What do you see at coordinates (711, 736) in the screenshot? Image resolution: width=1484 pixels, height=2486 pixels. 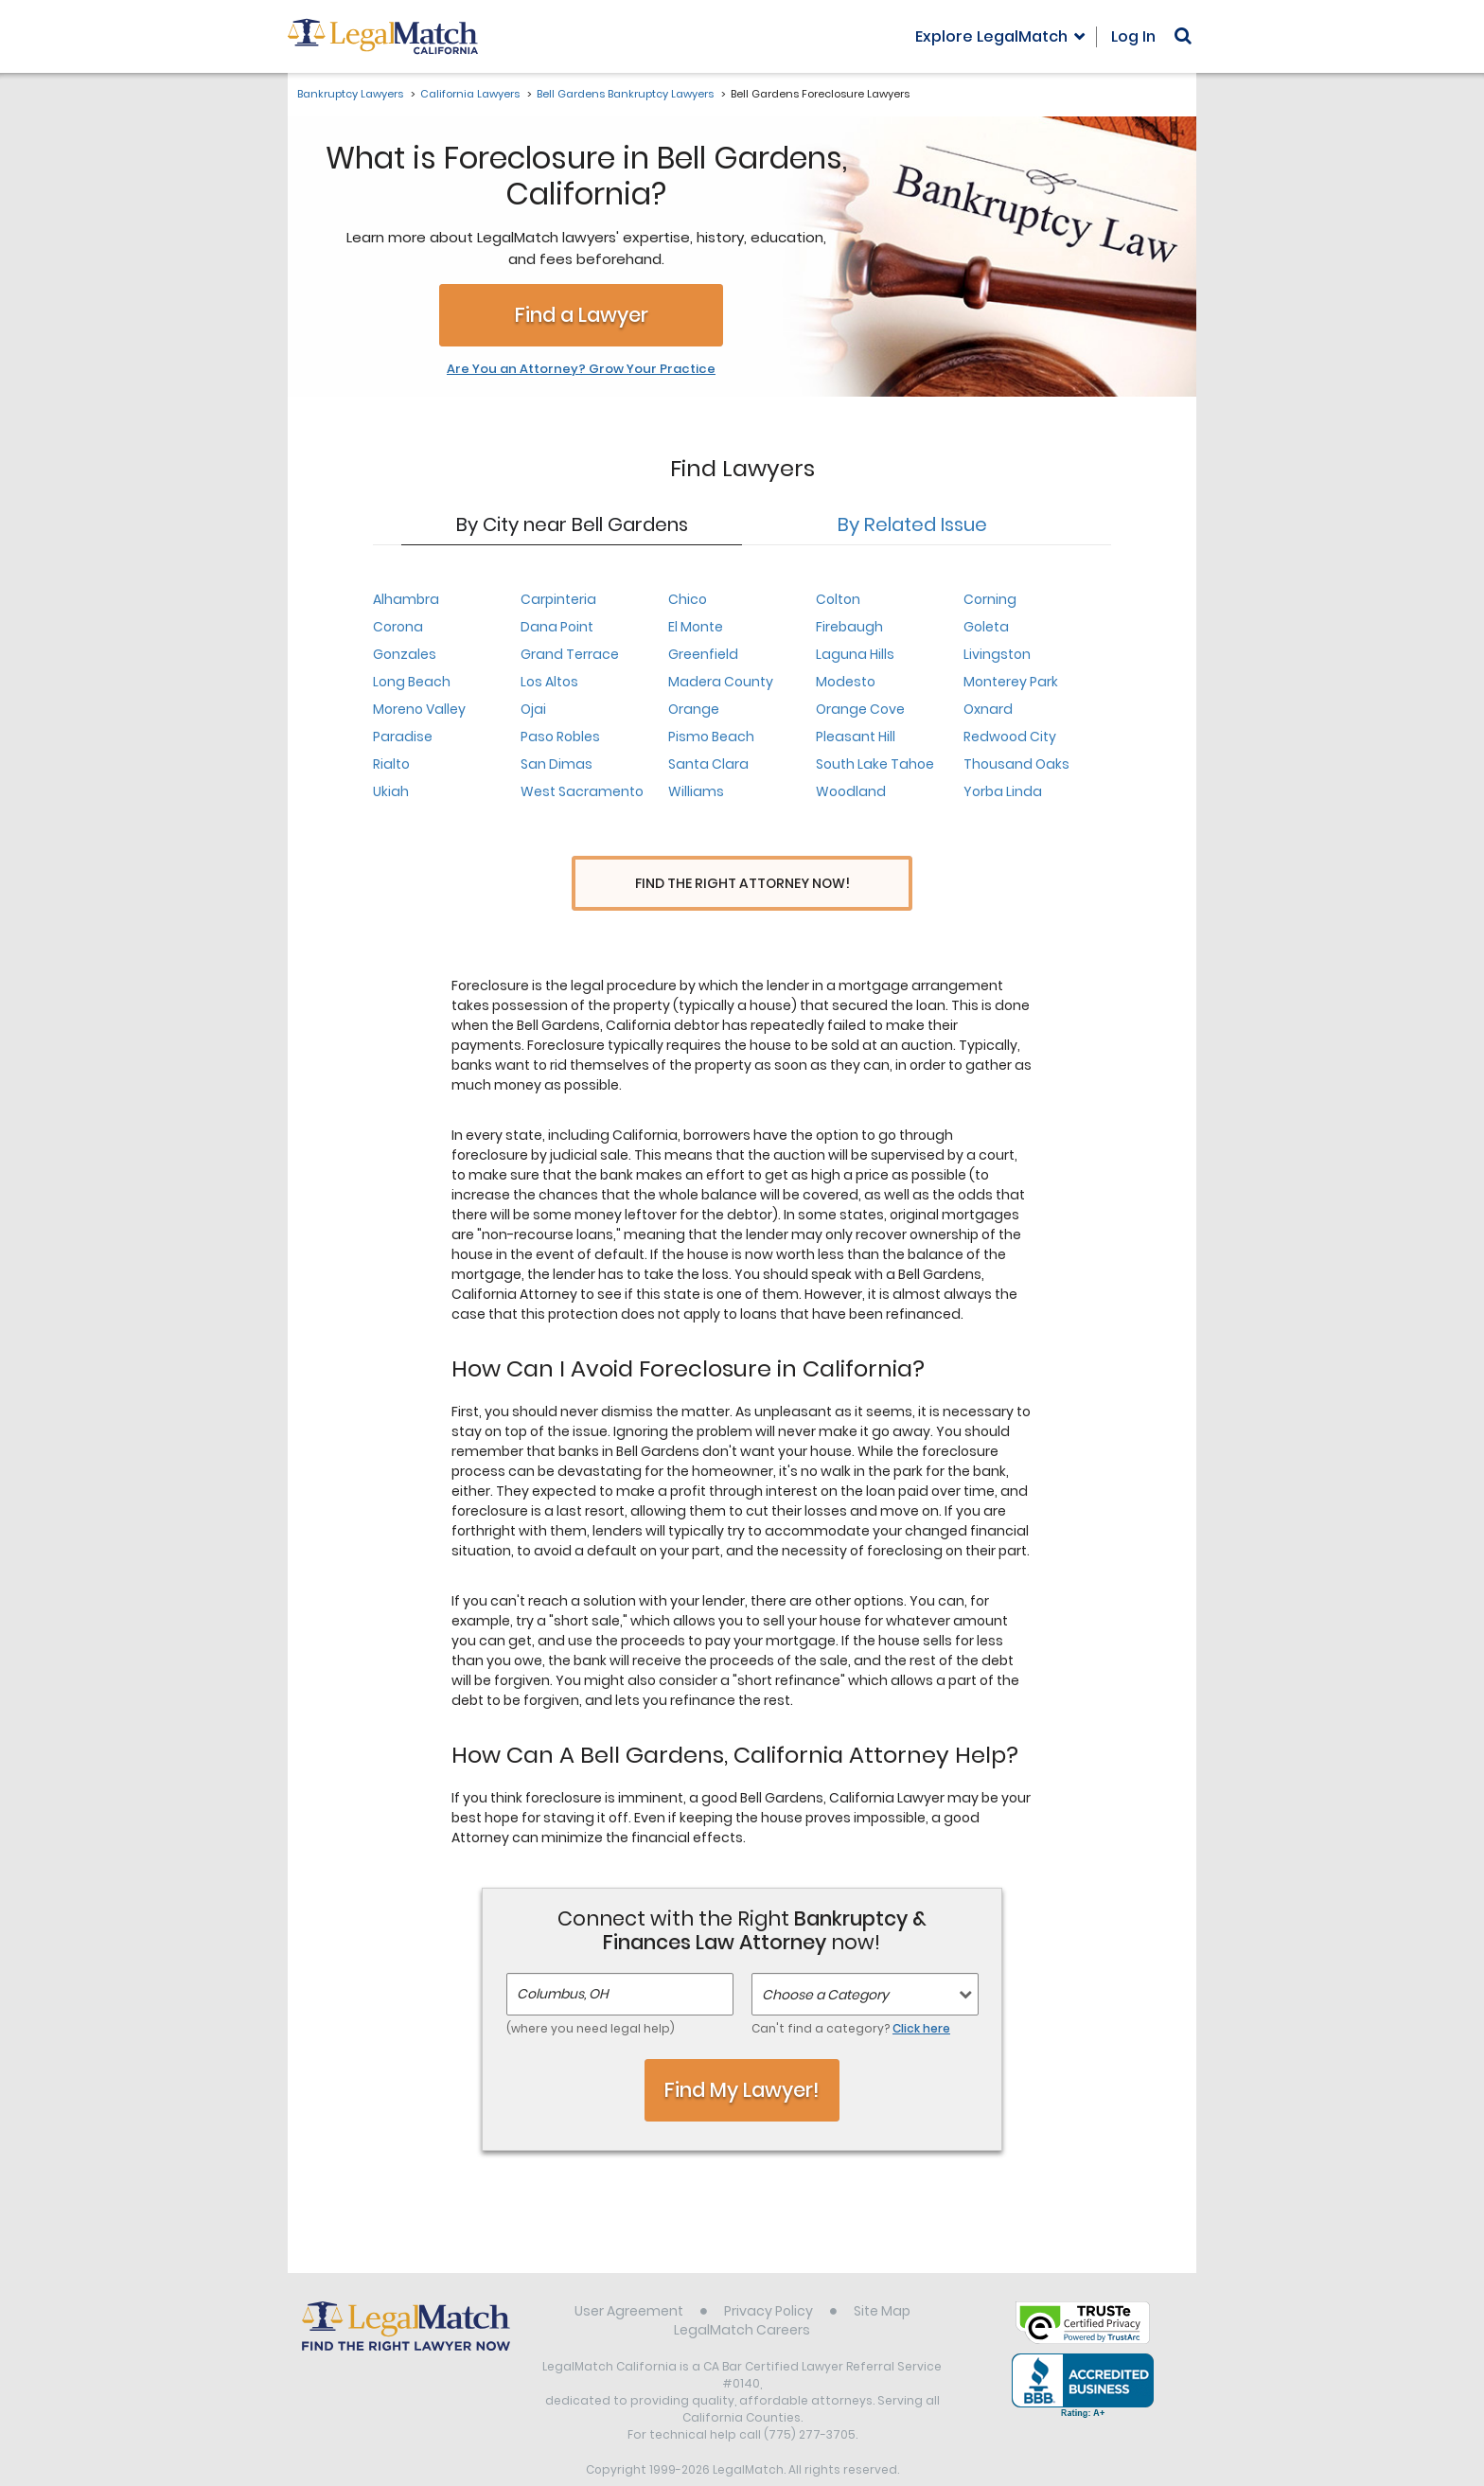 I see `Pismo Beach` at bounding box center [711, 736].